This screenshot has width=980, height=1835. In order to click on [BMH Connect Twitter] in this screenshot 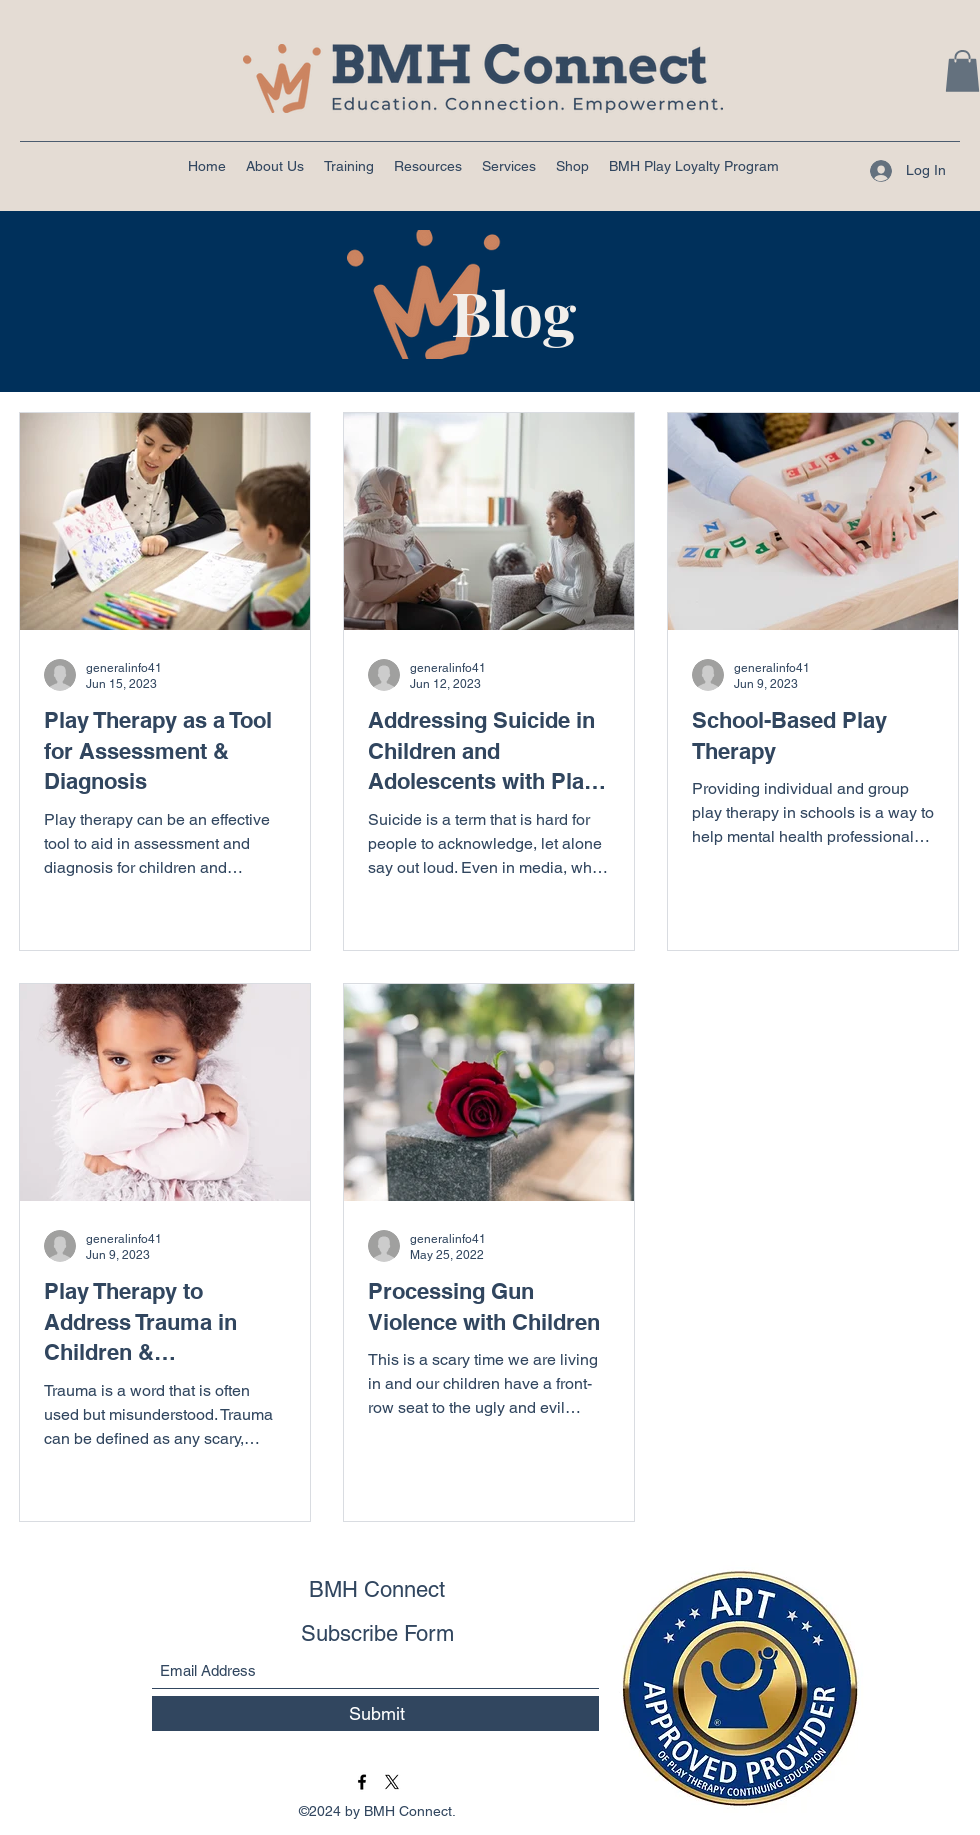, I will do `click(392, 1782)`.